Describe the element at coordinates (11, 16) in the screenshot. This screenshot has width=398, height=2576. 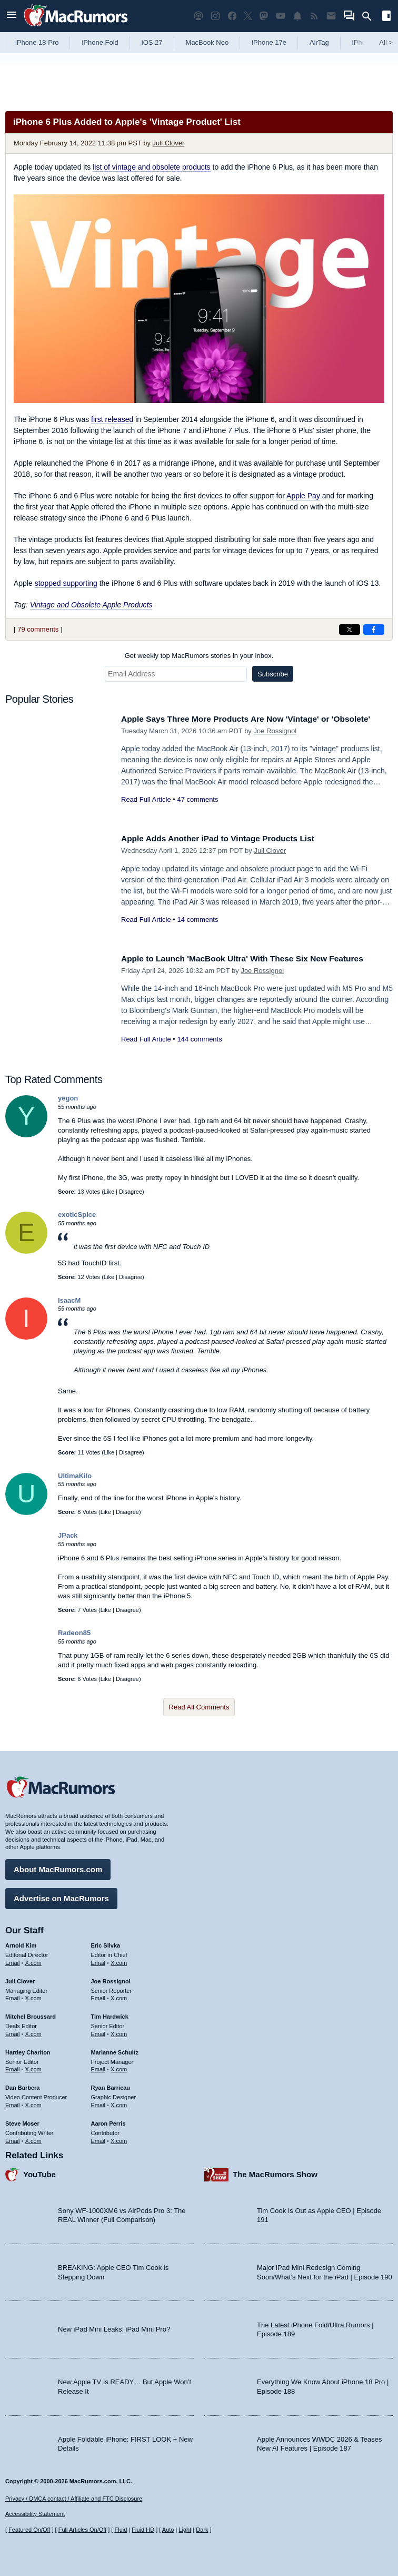
I see `[Open menu]` at that location.